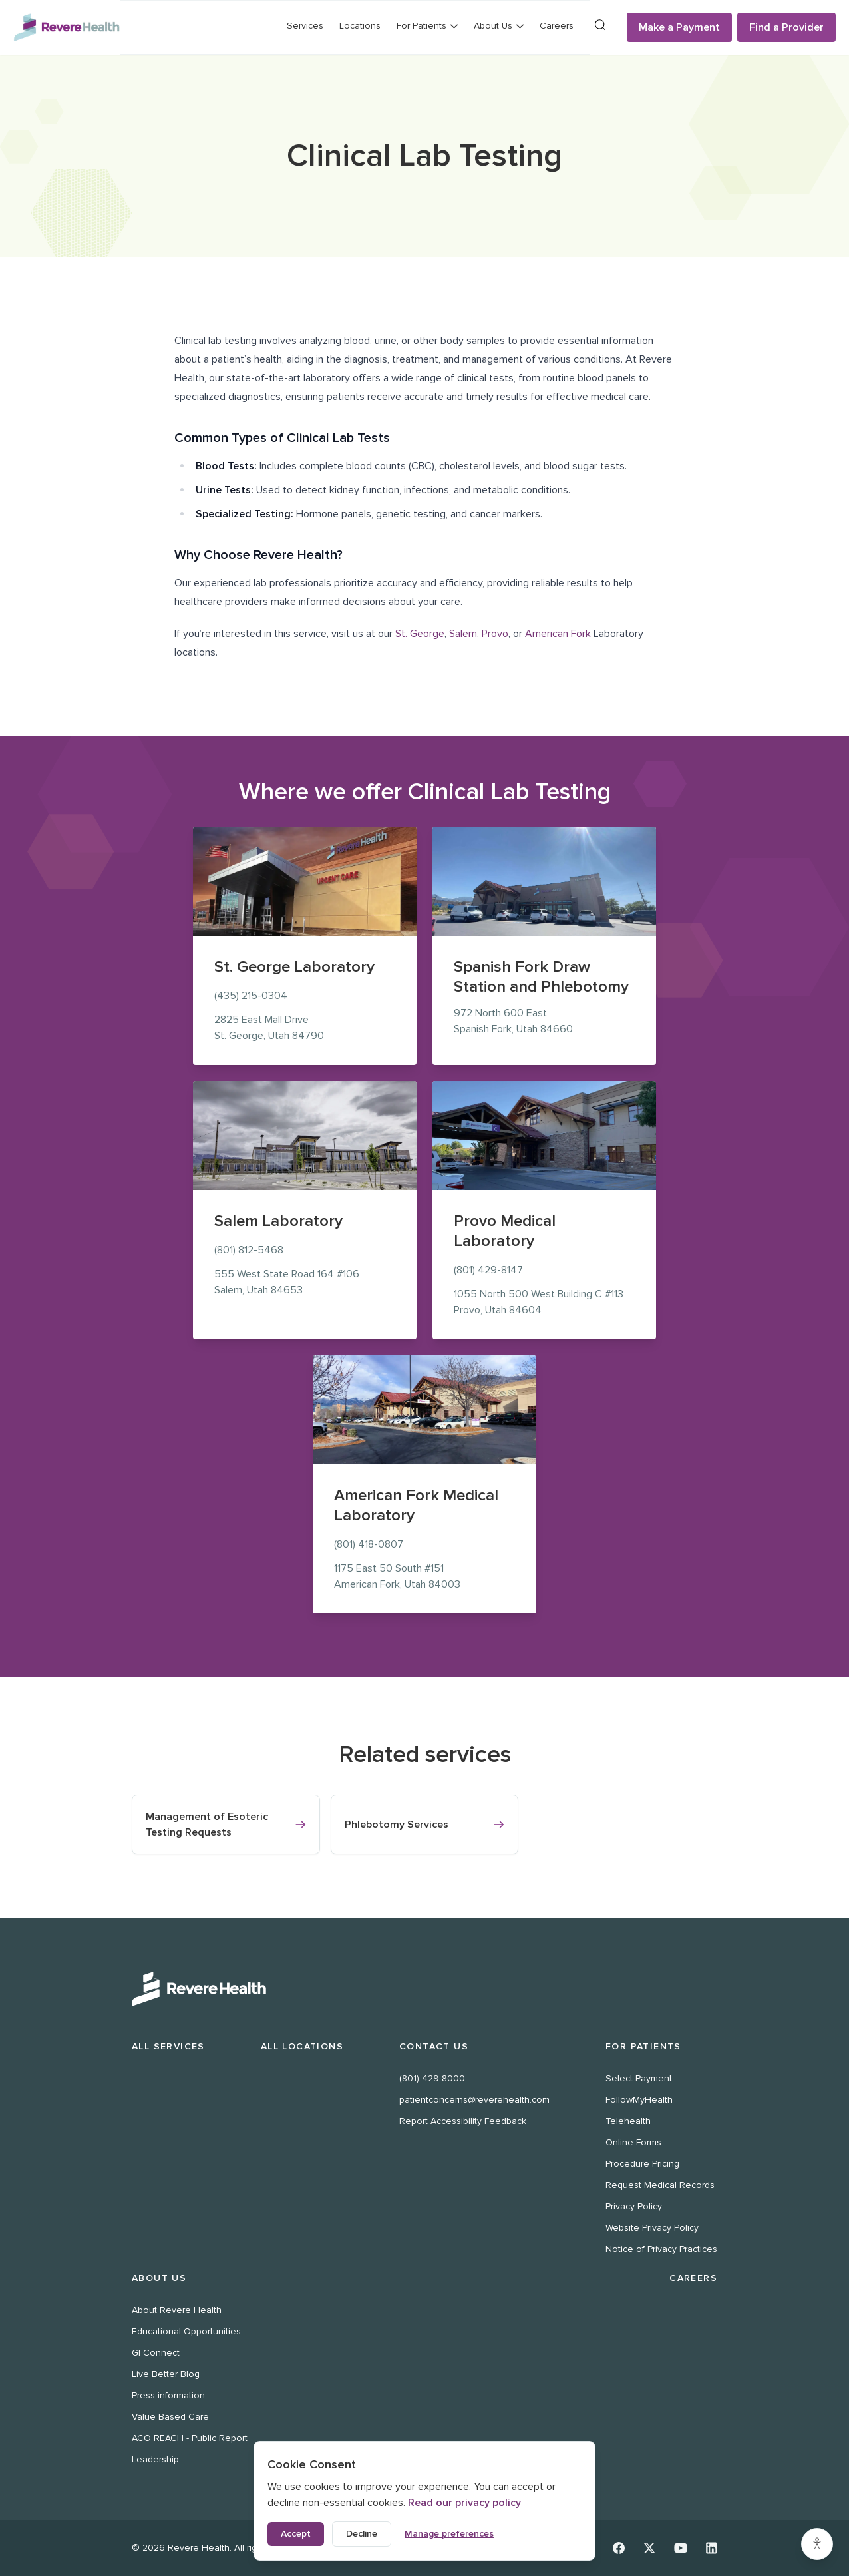  I want to click on Report Accessibility Feedback, so click(462, 2121).